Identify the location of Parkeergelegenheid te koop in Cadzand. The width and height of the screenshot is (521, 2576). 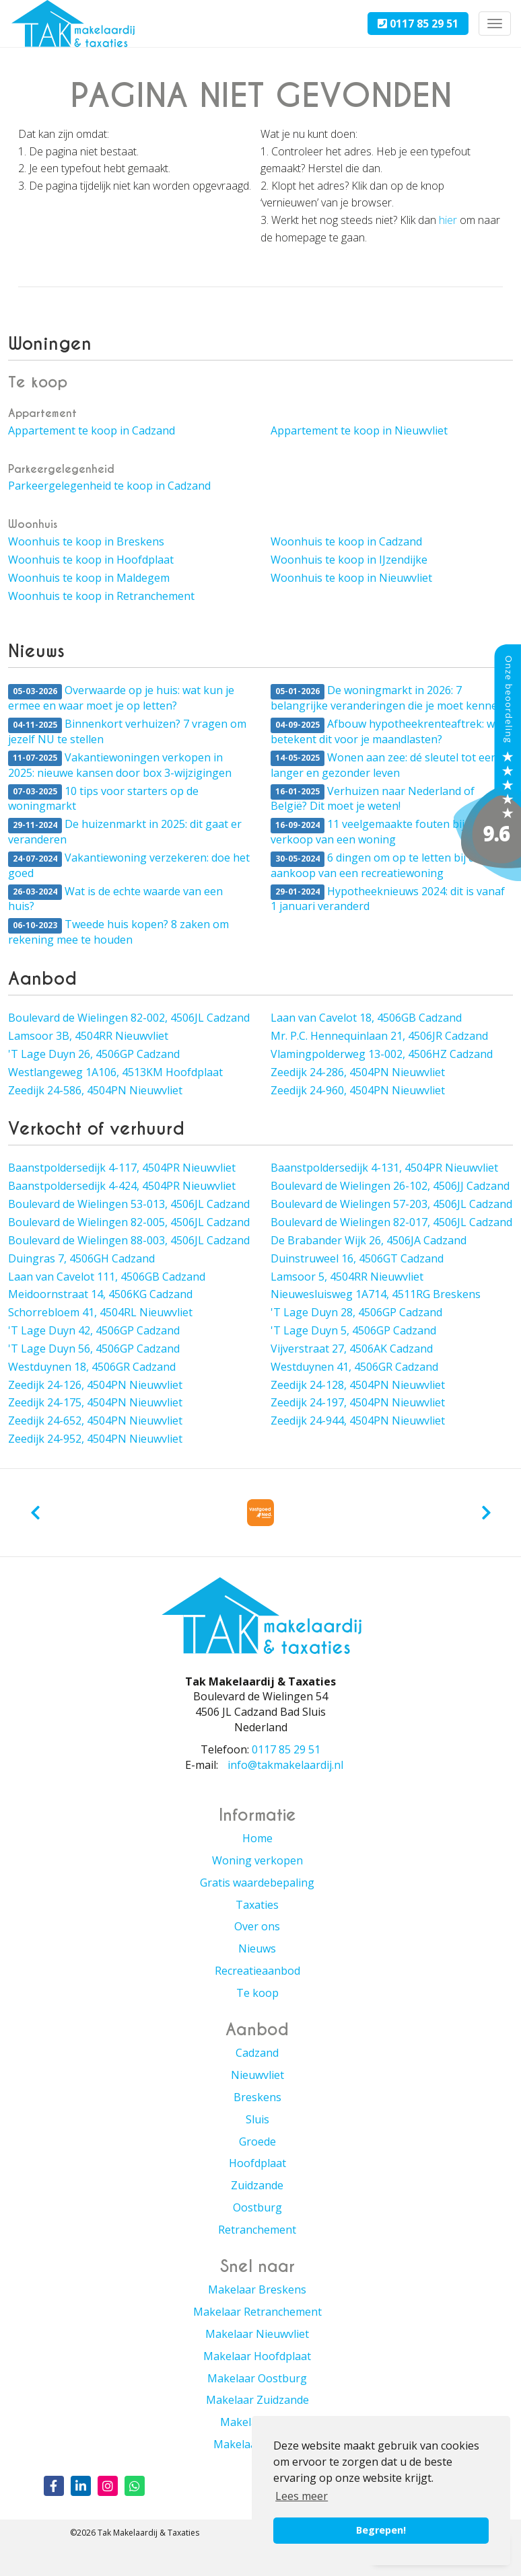
(109, 485).